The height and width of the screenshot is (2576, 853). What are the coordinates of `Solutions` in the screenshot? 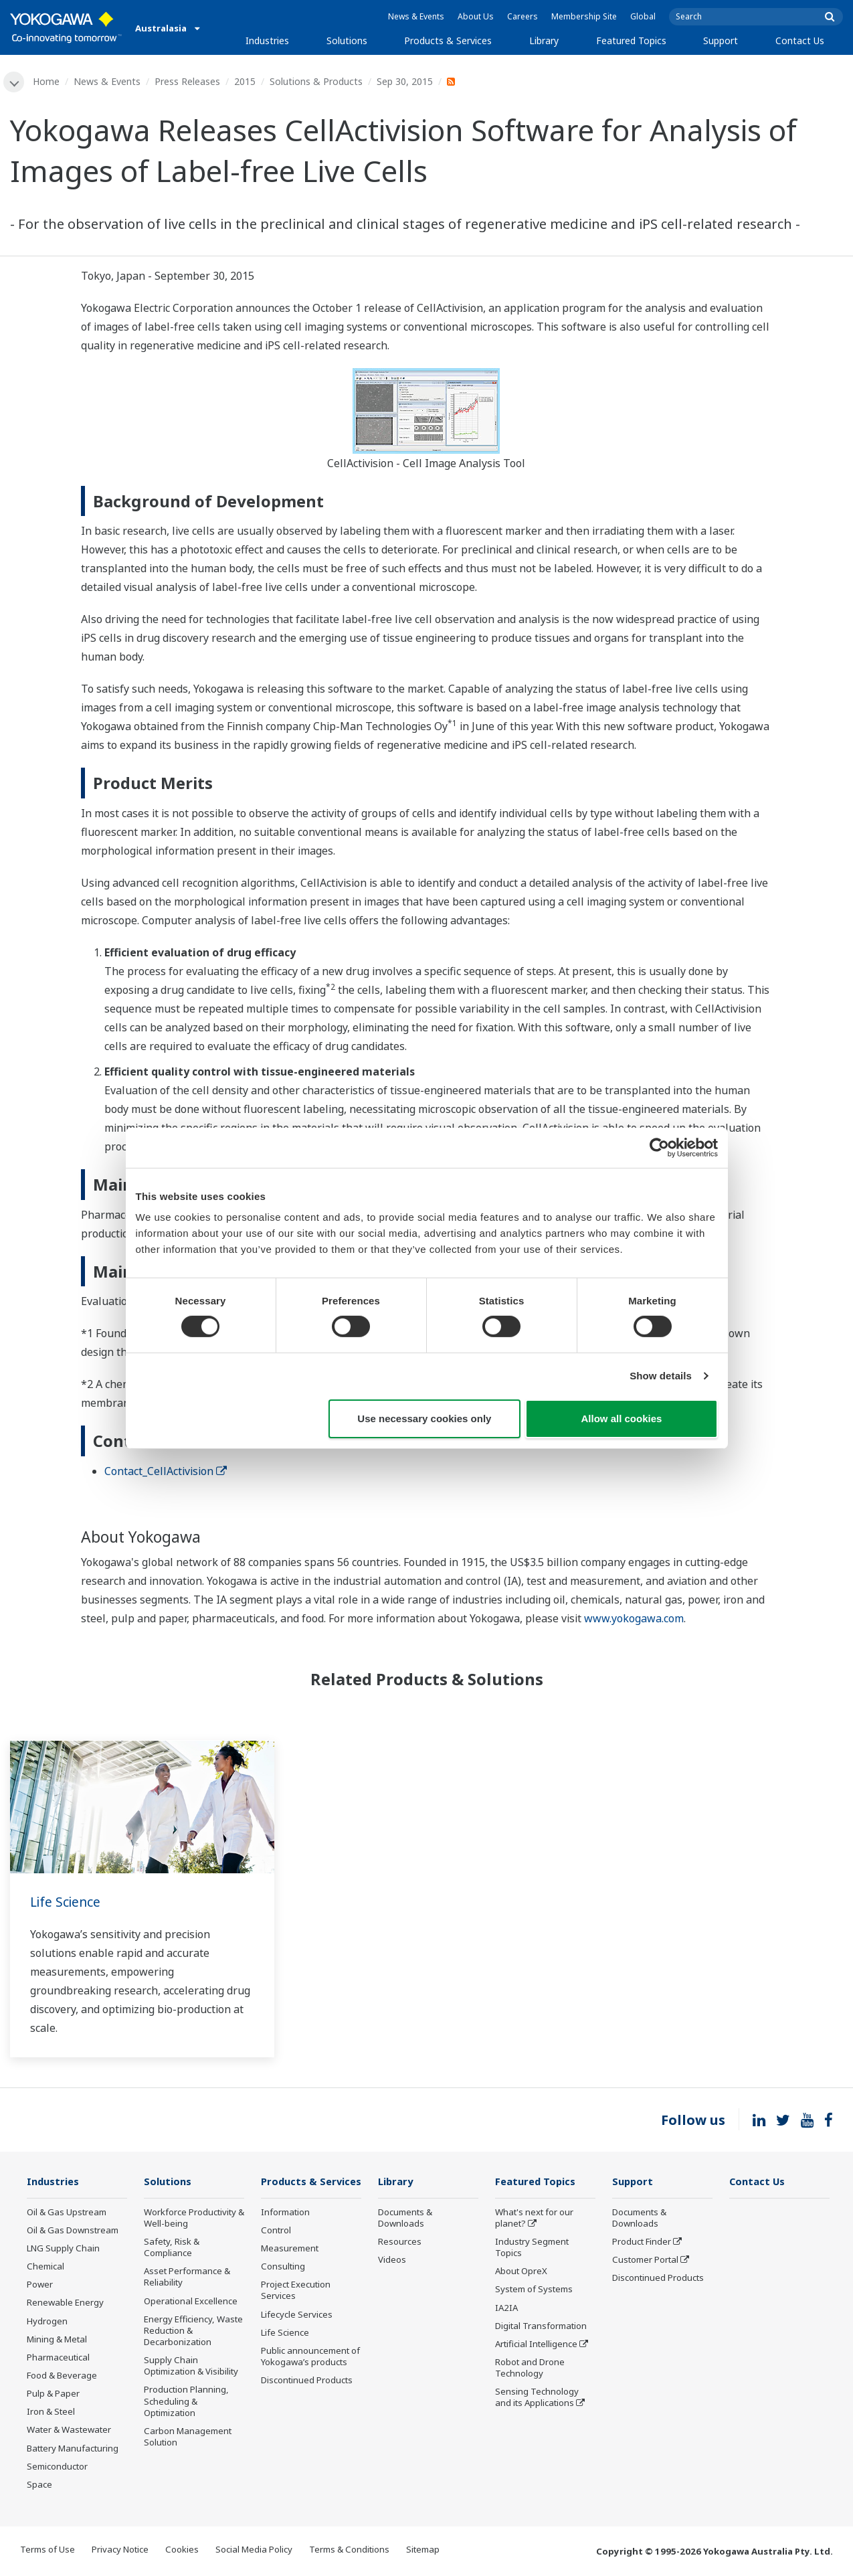 It's located at (346, 40).